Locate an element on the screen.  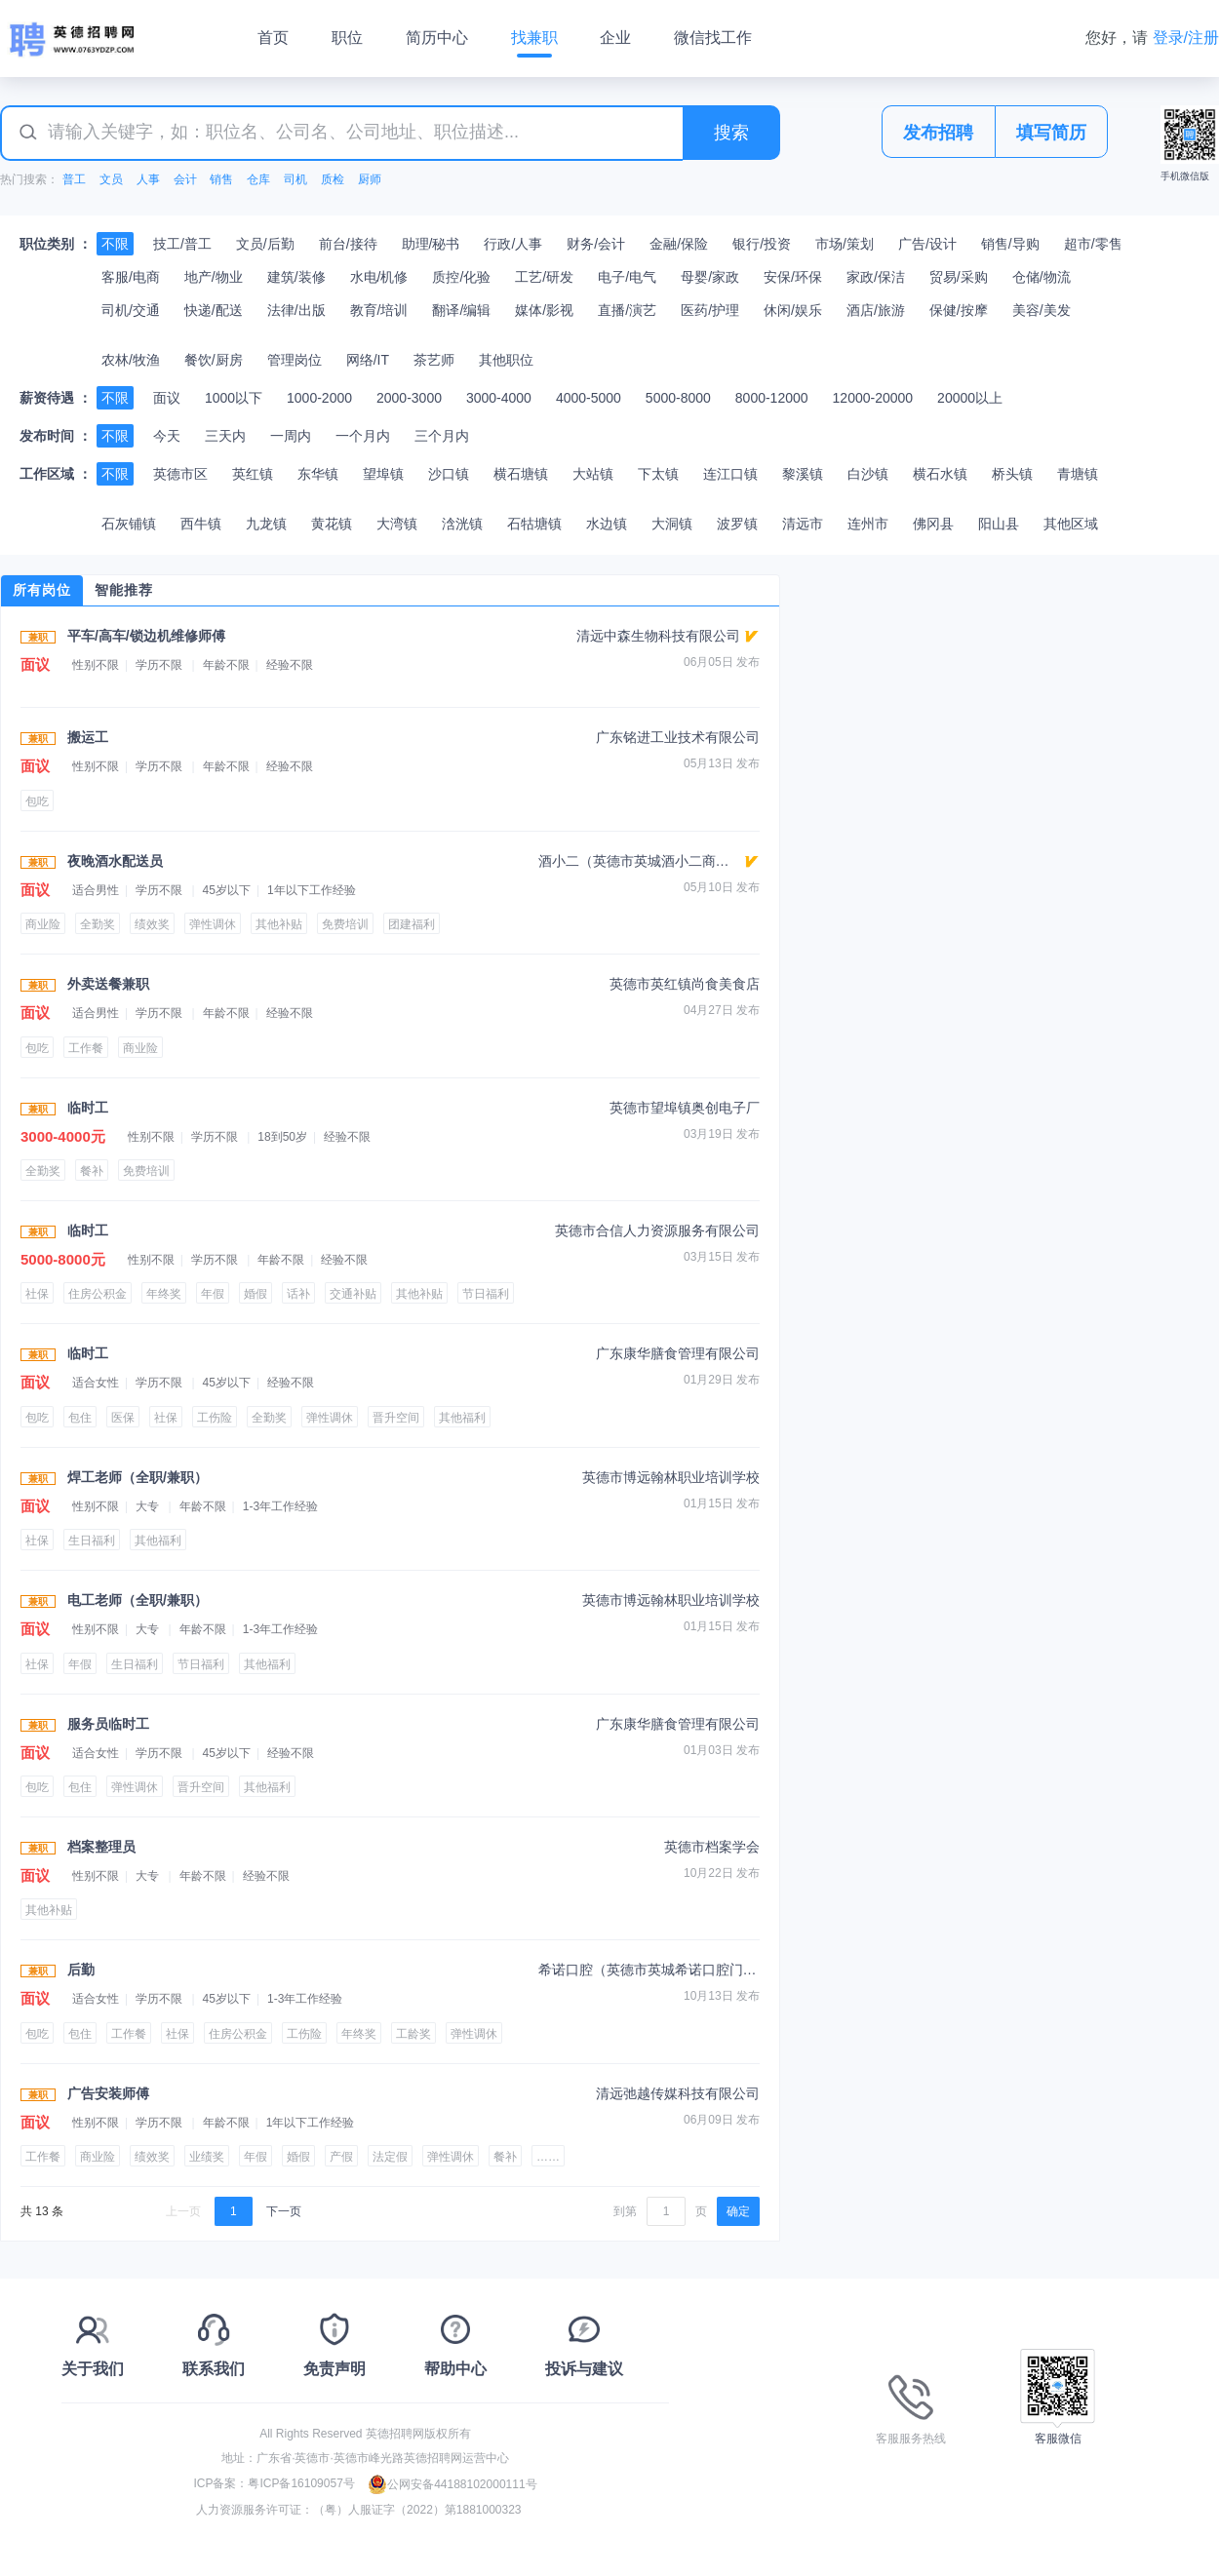
会计 is located at coordinates (185, 179).